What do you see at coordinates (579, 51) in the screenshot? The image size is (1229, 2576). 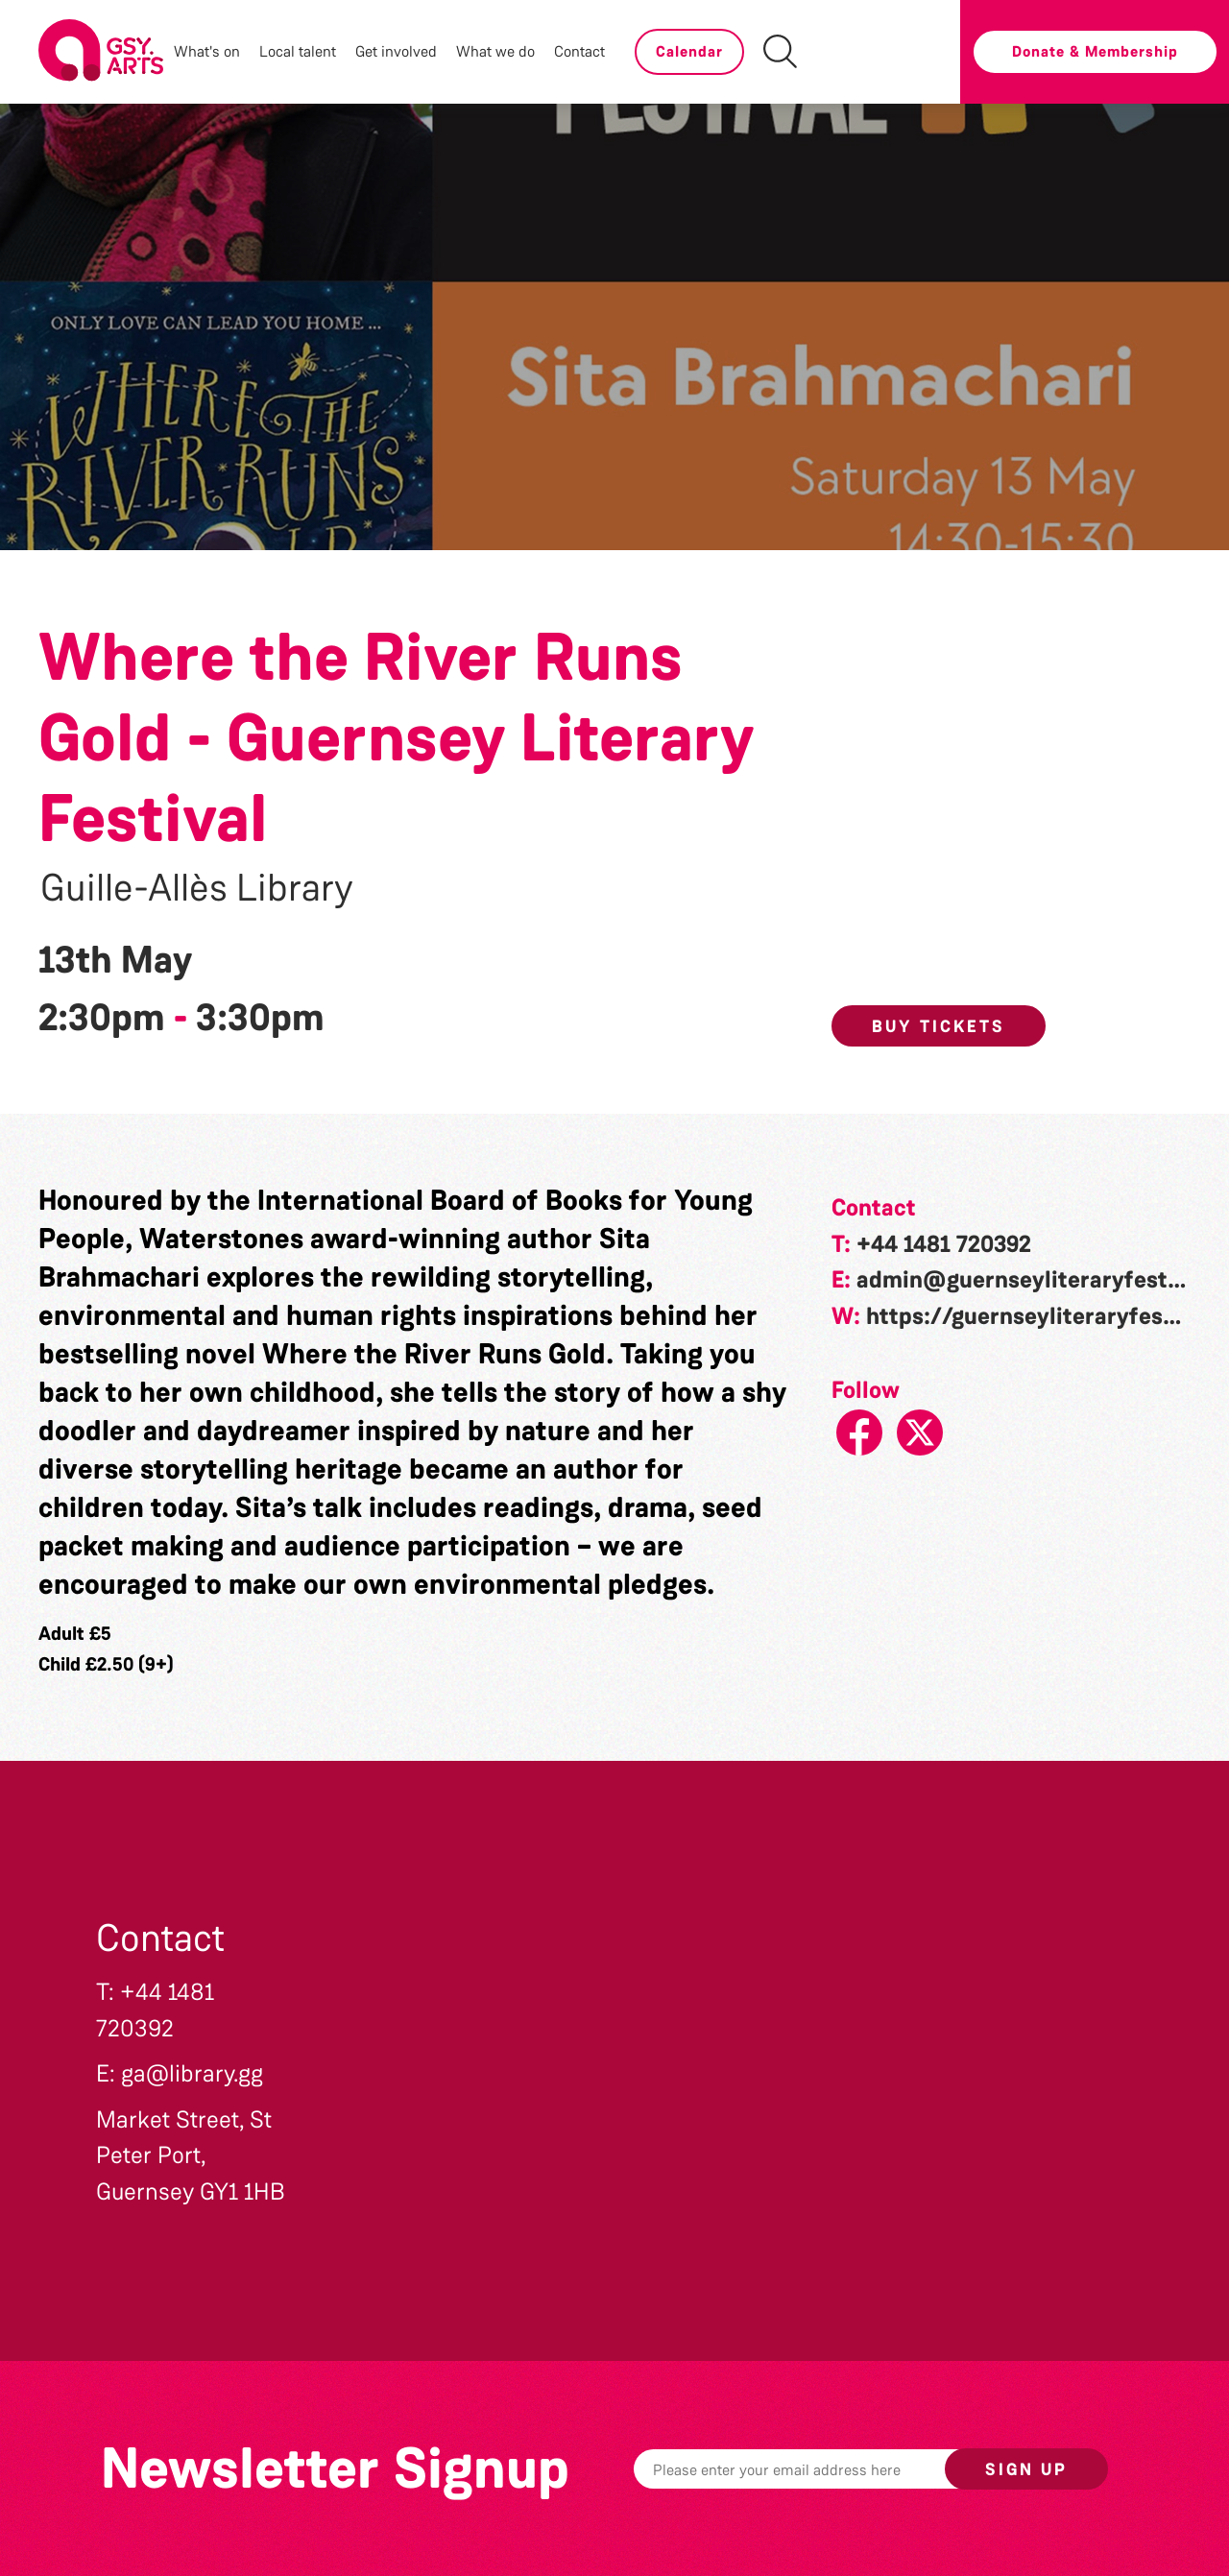 I see `Contact` at bounding box center [579, 51].